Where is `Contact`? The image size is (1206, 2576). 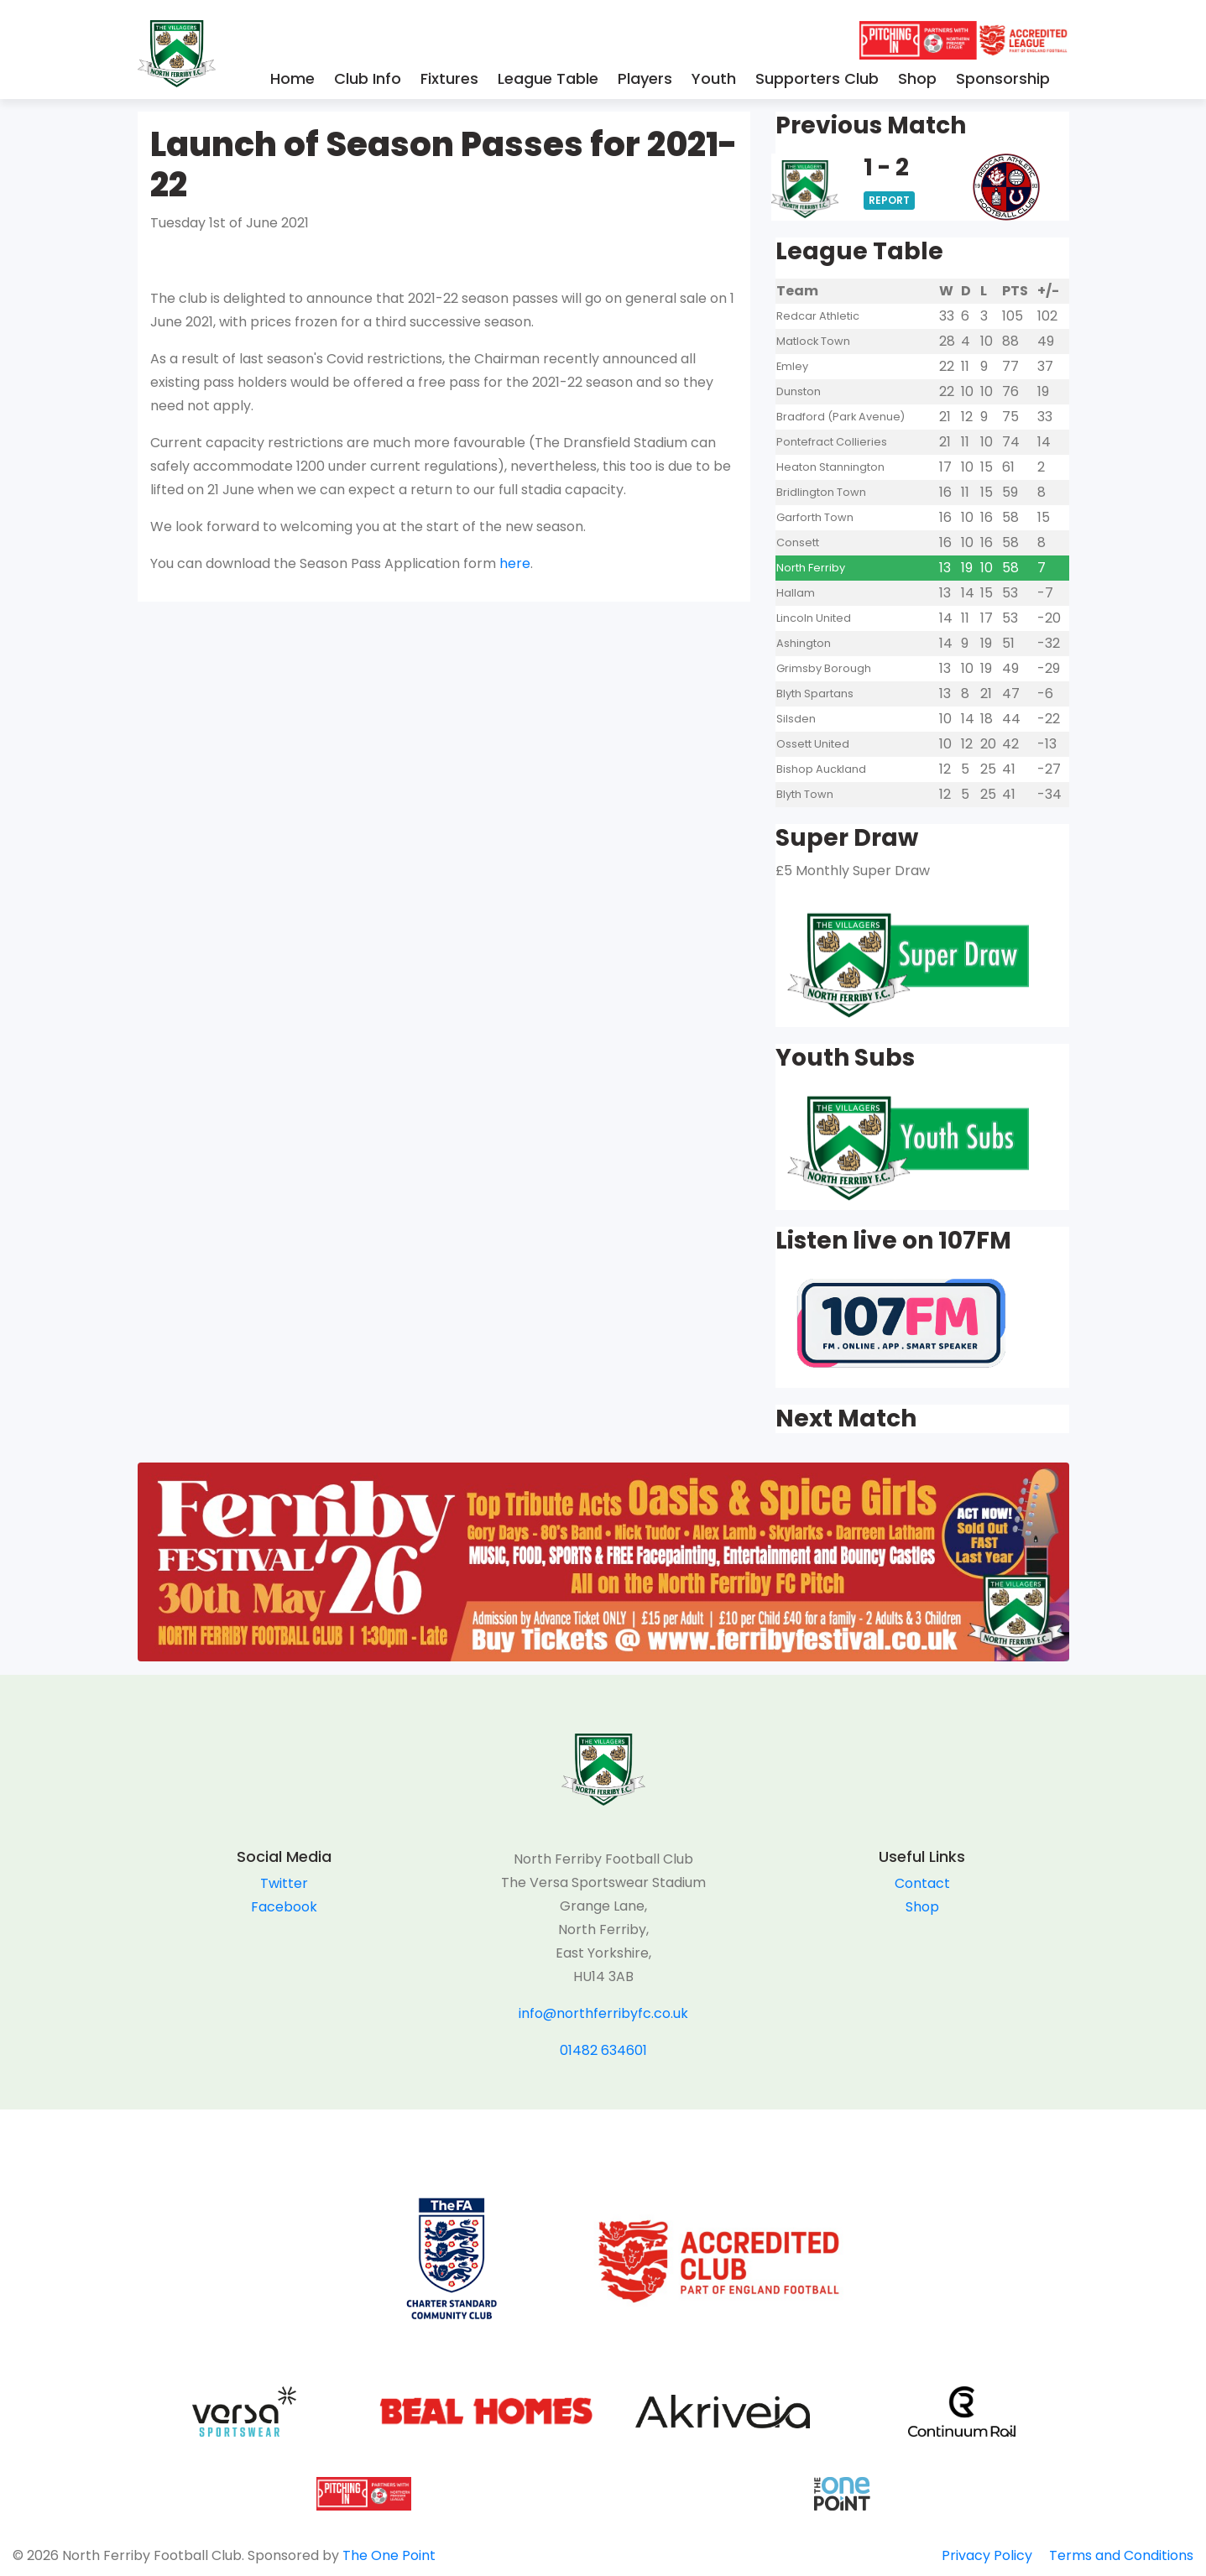
Contact is located at coordinates (922, 1883).